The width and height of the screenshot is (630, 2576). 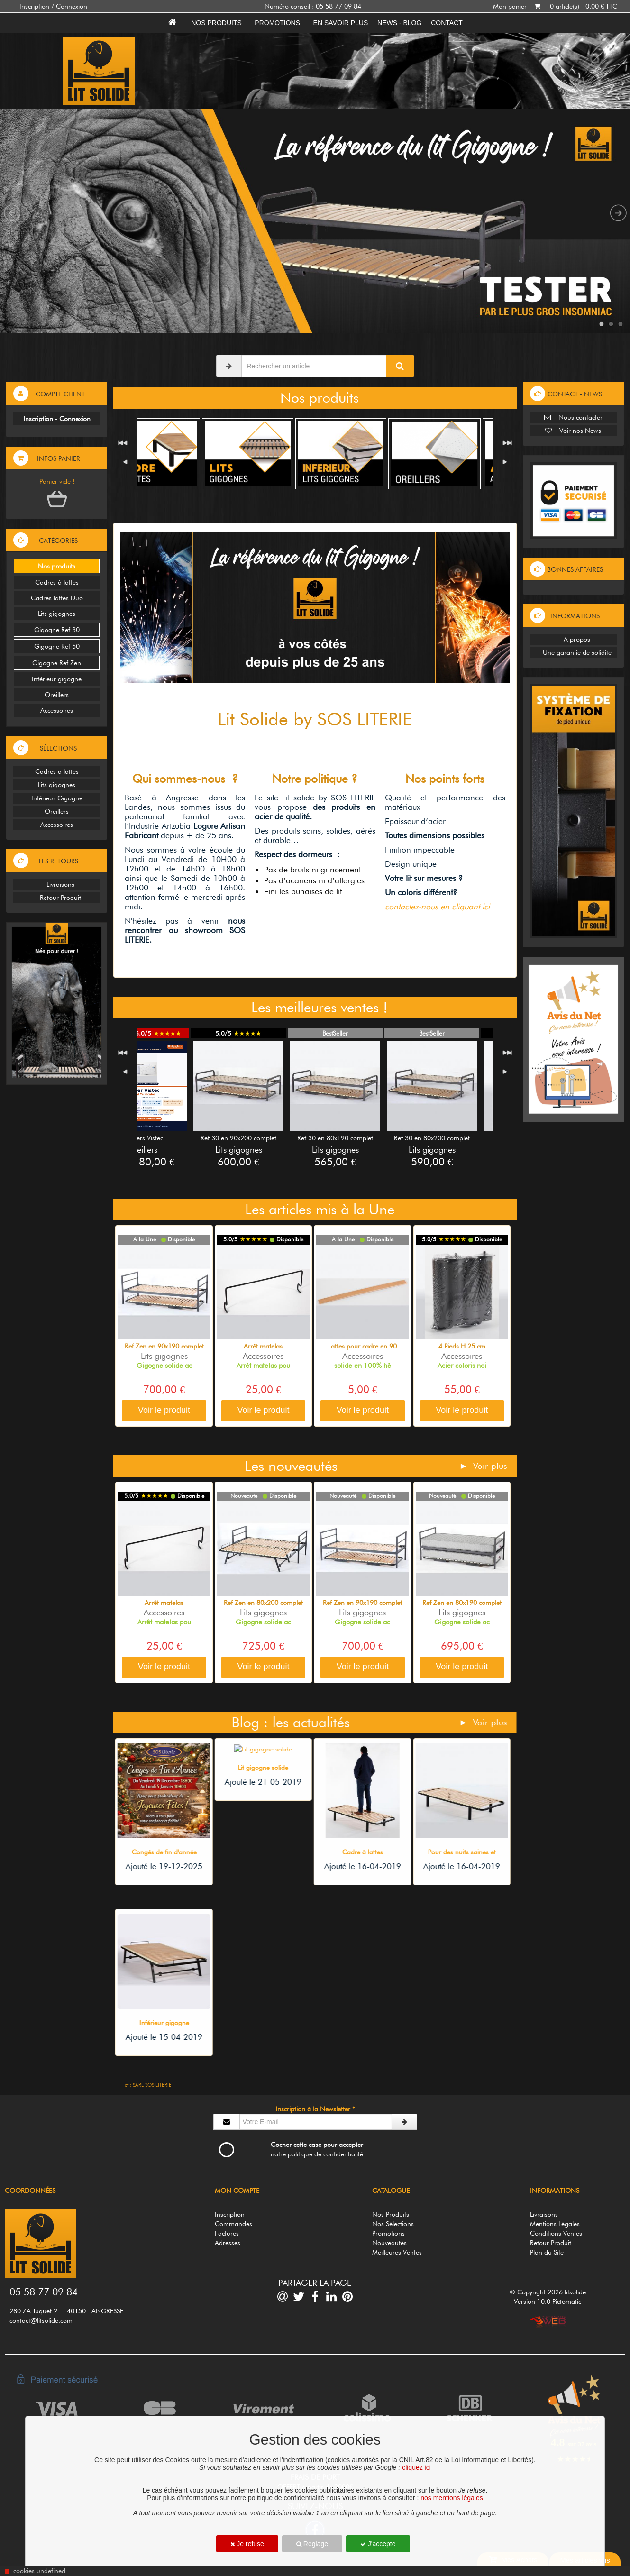 What do you see at coordinates (56, 613) in the screenshot?
I see `Lits gigognes` at bounding box center [56, 613].